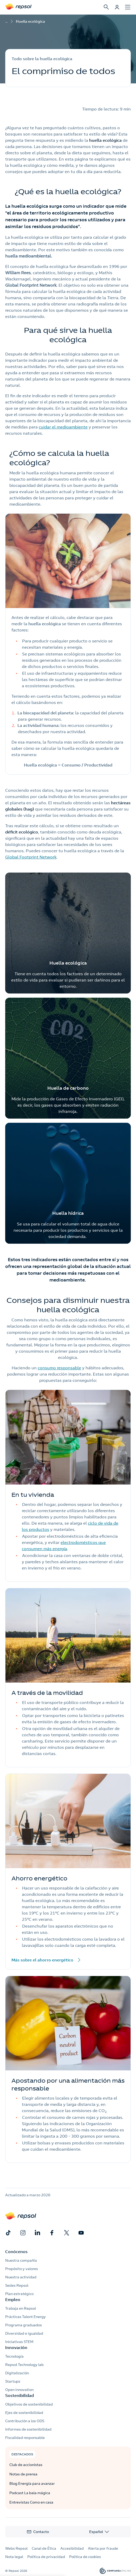  I want to click on Sedes Repsol, so click(16, 2285).